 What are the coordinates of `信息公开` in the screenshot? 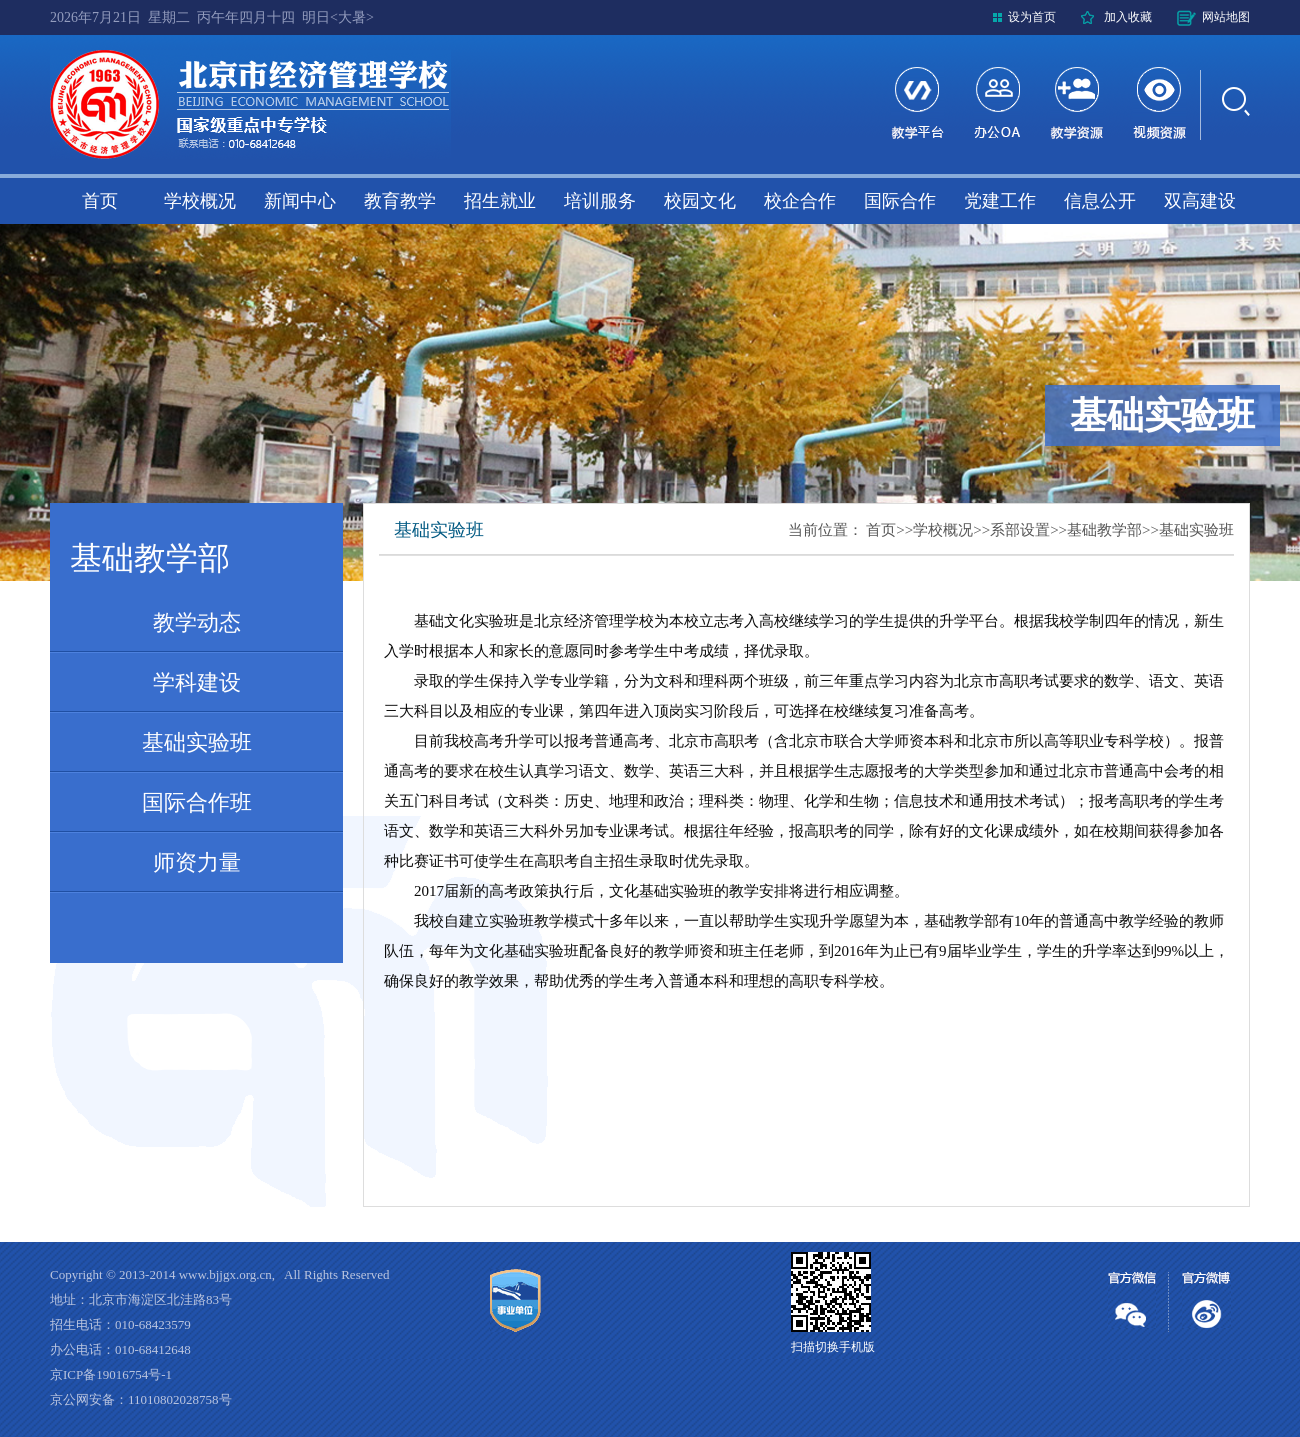 It's located at (1100, 201).